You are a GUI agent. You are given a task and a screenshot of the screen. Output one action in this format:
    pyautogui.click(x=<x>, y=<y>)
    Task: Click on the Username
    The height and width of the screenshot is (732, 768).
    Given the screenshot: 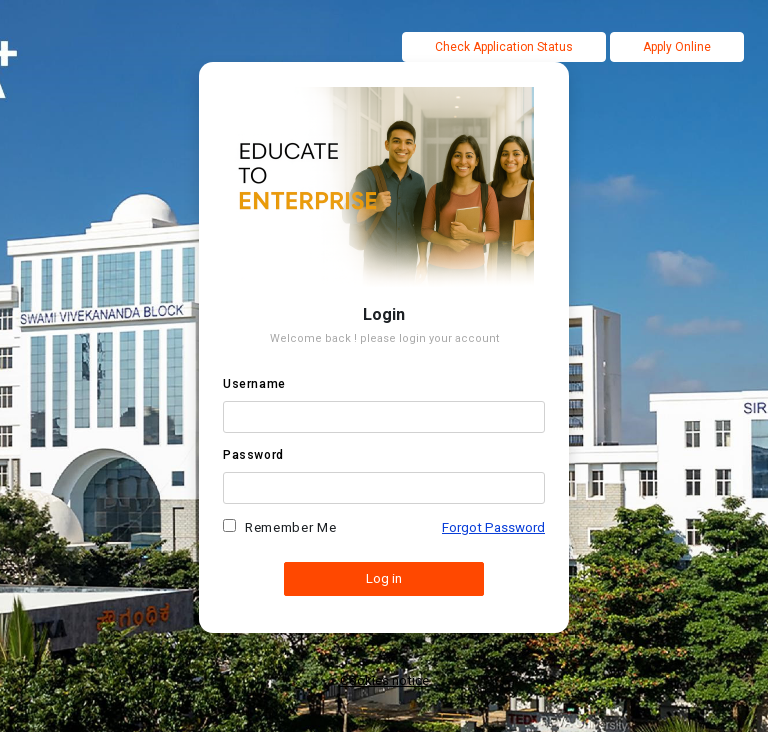 What is the action you would take?
    pyautogui.click(x=254, y=384)
    